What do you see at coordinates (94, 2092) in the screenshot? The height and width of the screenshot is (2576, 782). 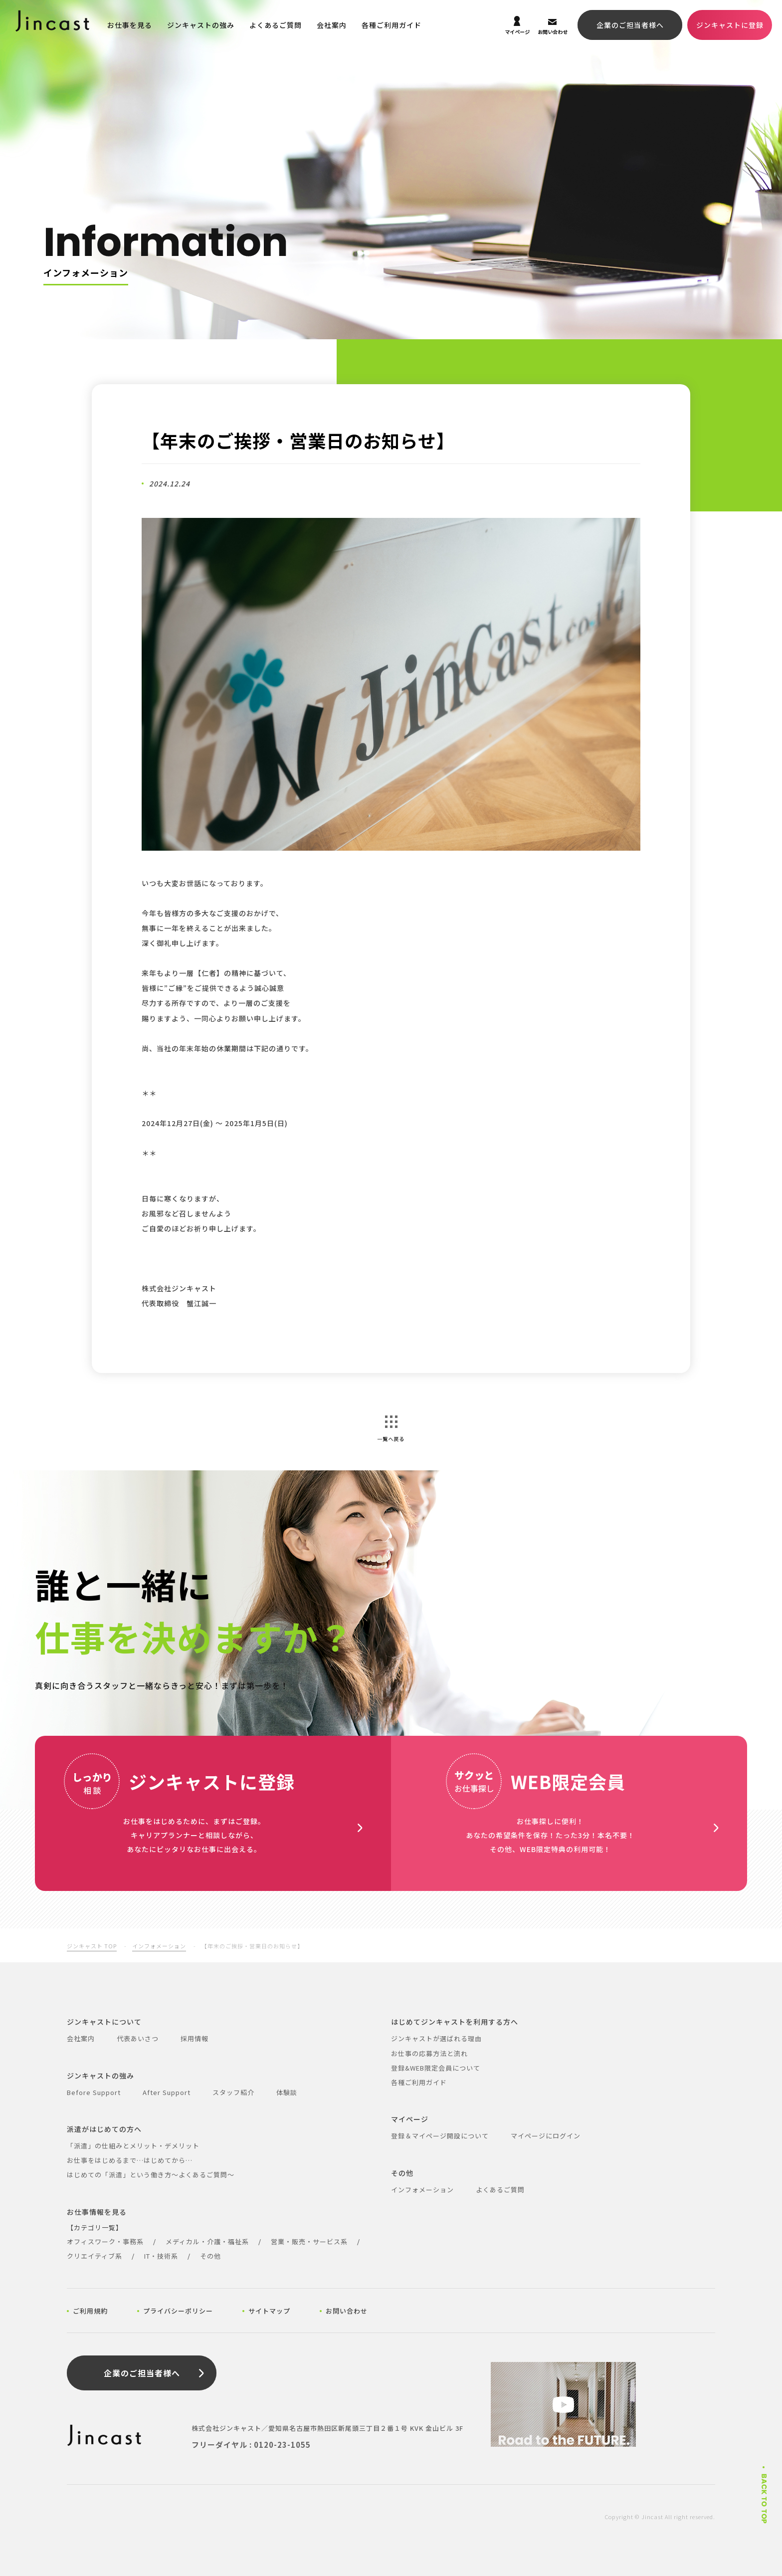 I see `Before Support` at bounding box center [94, 2092].